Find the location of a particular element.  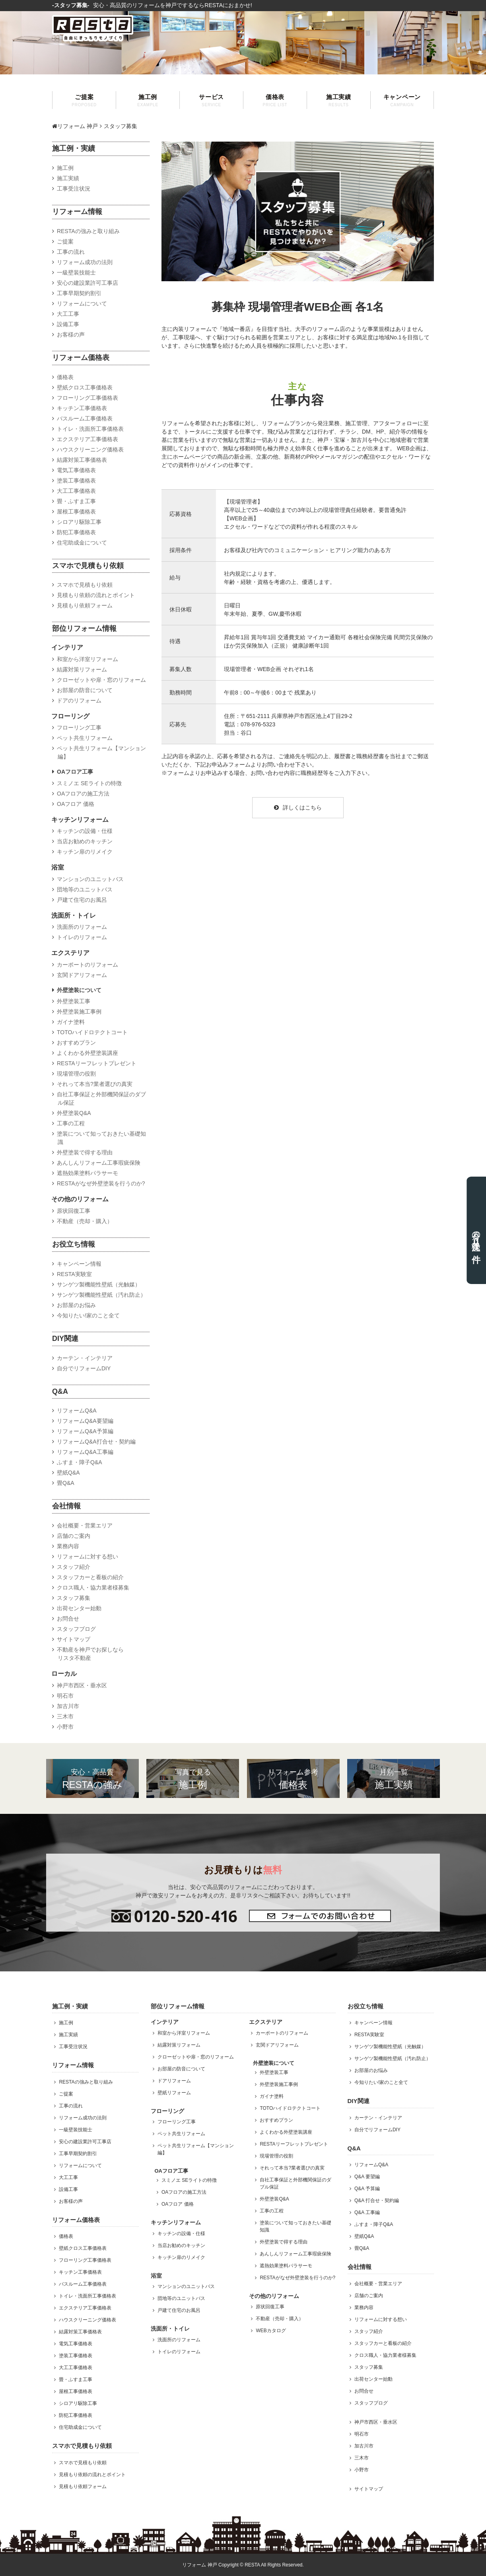

リフォーム 神戸 is located at coordinates (75, 126).